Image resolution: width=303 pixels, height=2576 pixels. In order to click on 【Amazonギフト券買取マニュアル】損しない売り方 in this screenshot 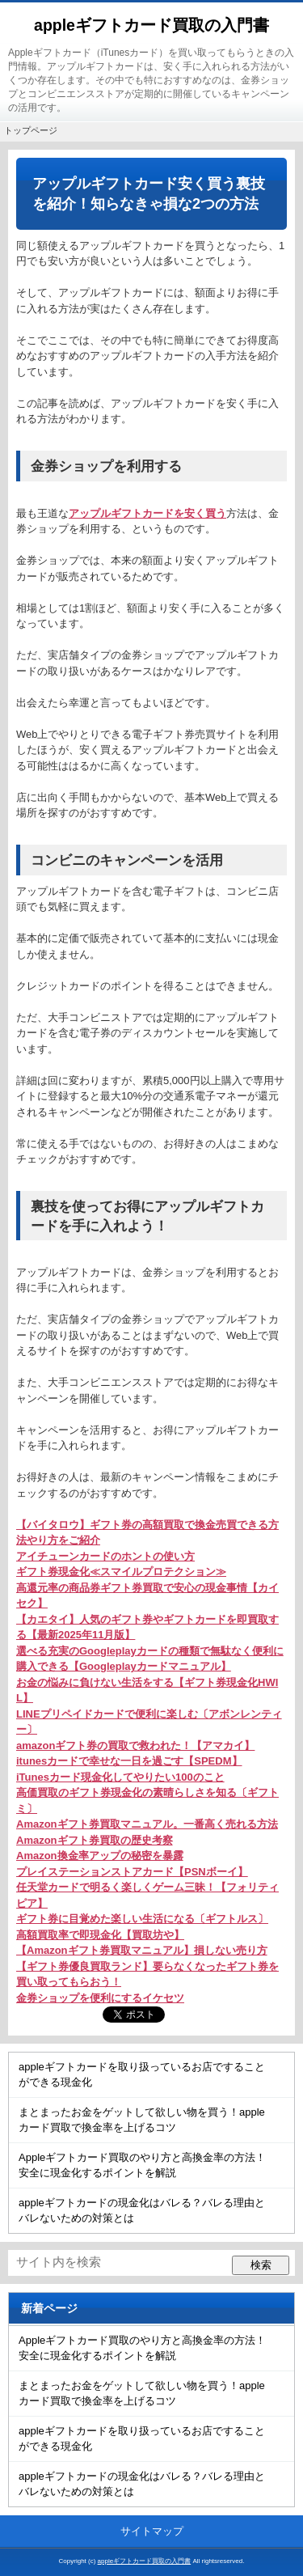, I will do `click(141, 1950)`.